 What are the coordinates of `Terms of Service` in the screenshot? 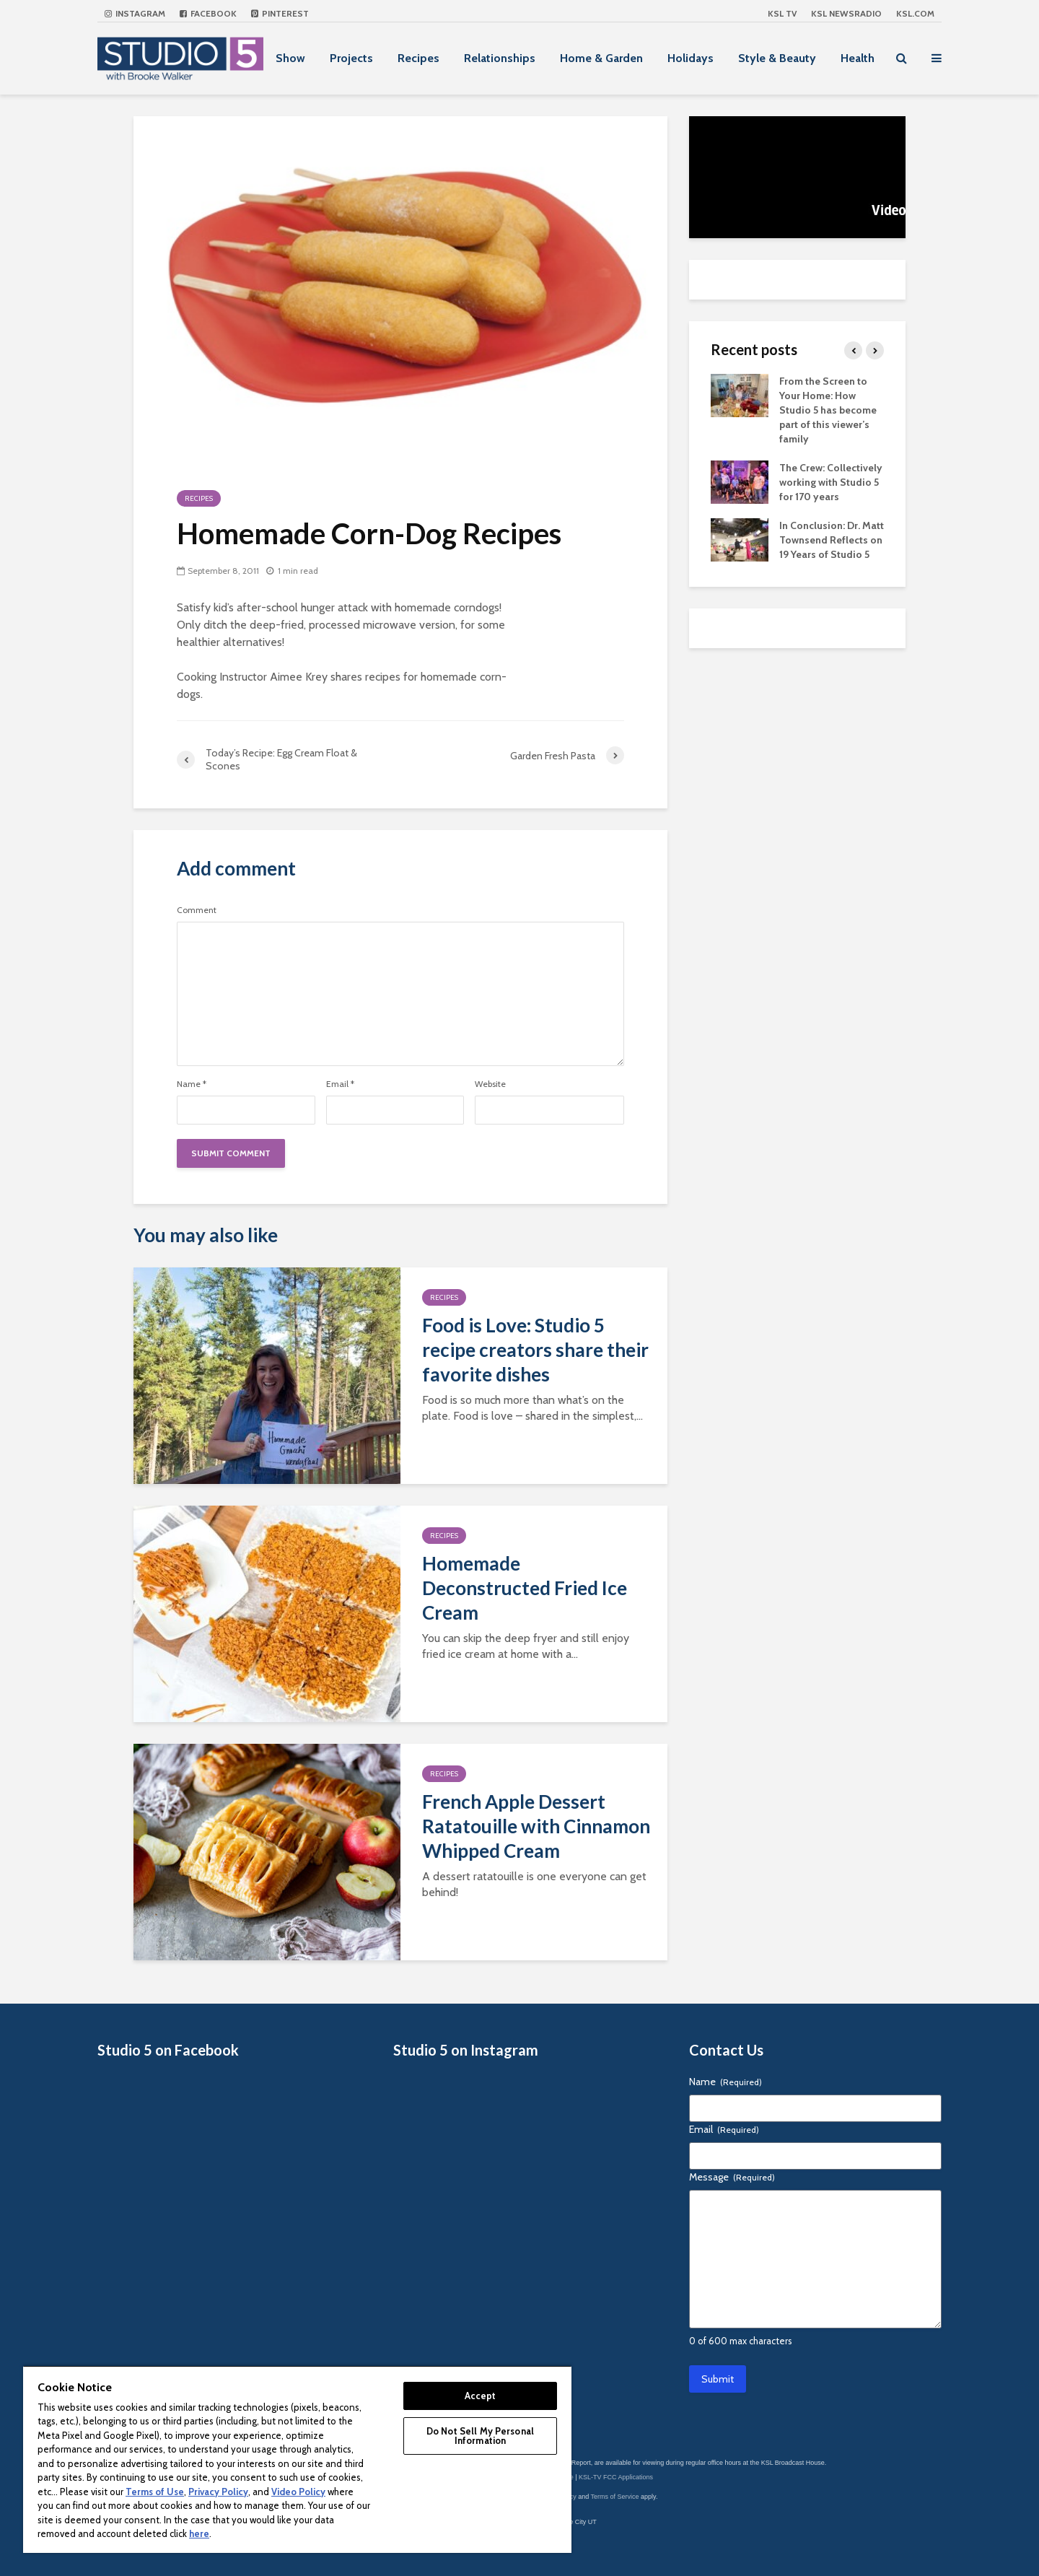 It's located at (615, 2496).